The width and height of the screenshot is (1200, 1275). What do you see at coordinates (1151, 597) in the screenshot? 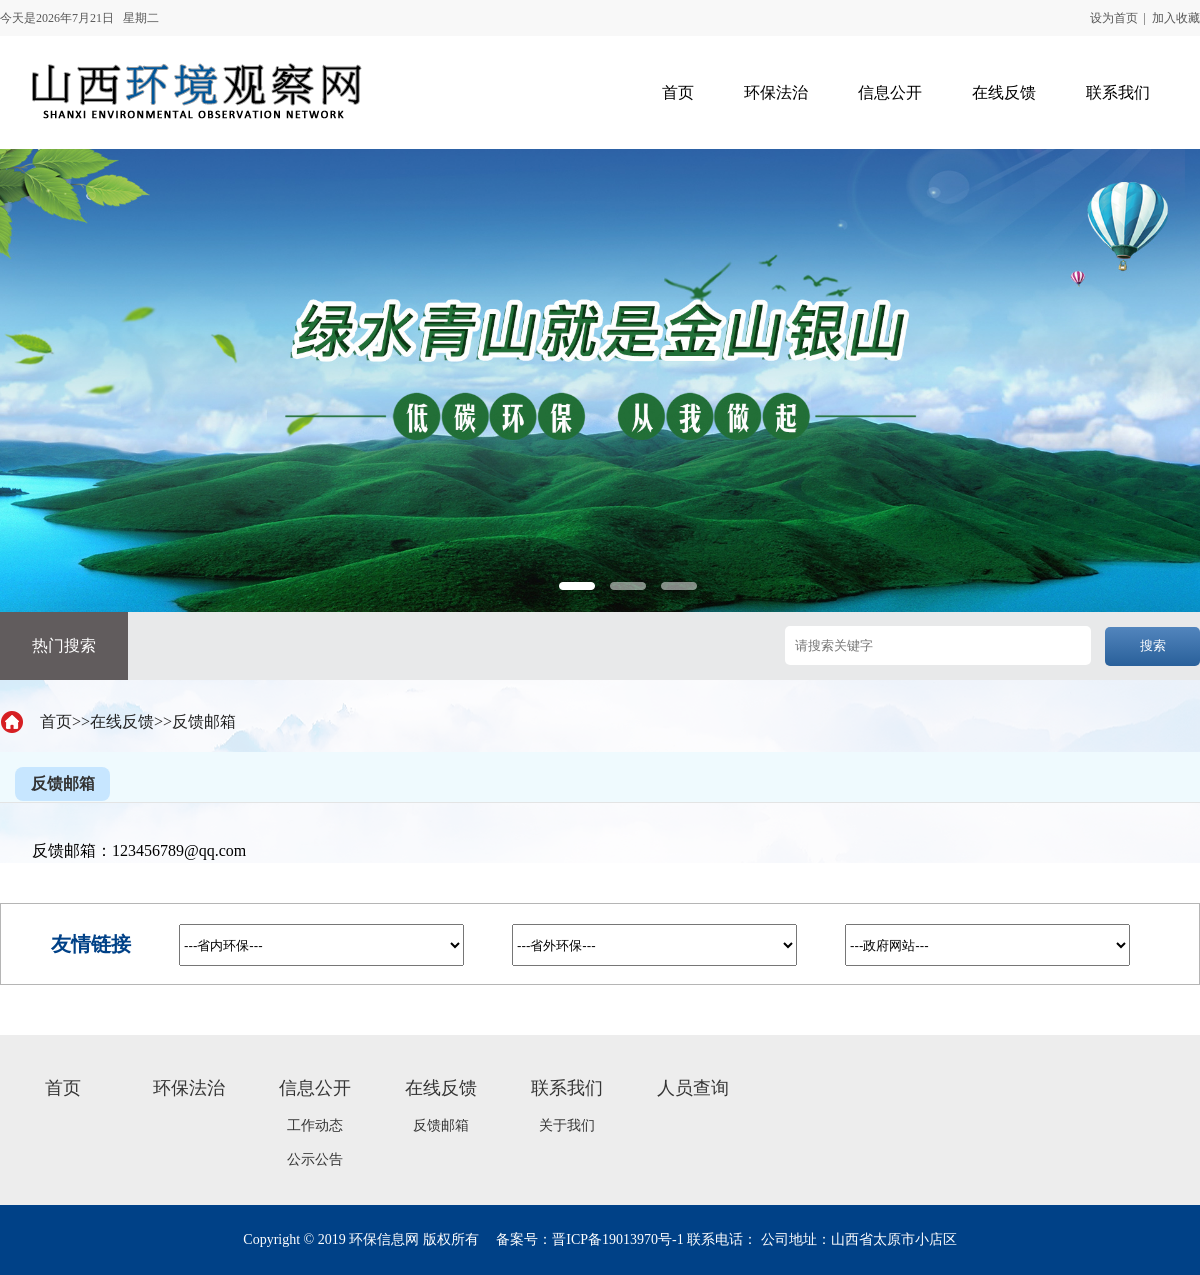
I see `Next` at bounding box center [1151, 597].